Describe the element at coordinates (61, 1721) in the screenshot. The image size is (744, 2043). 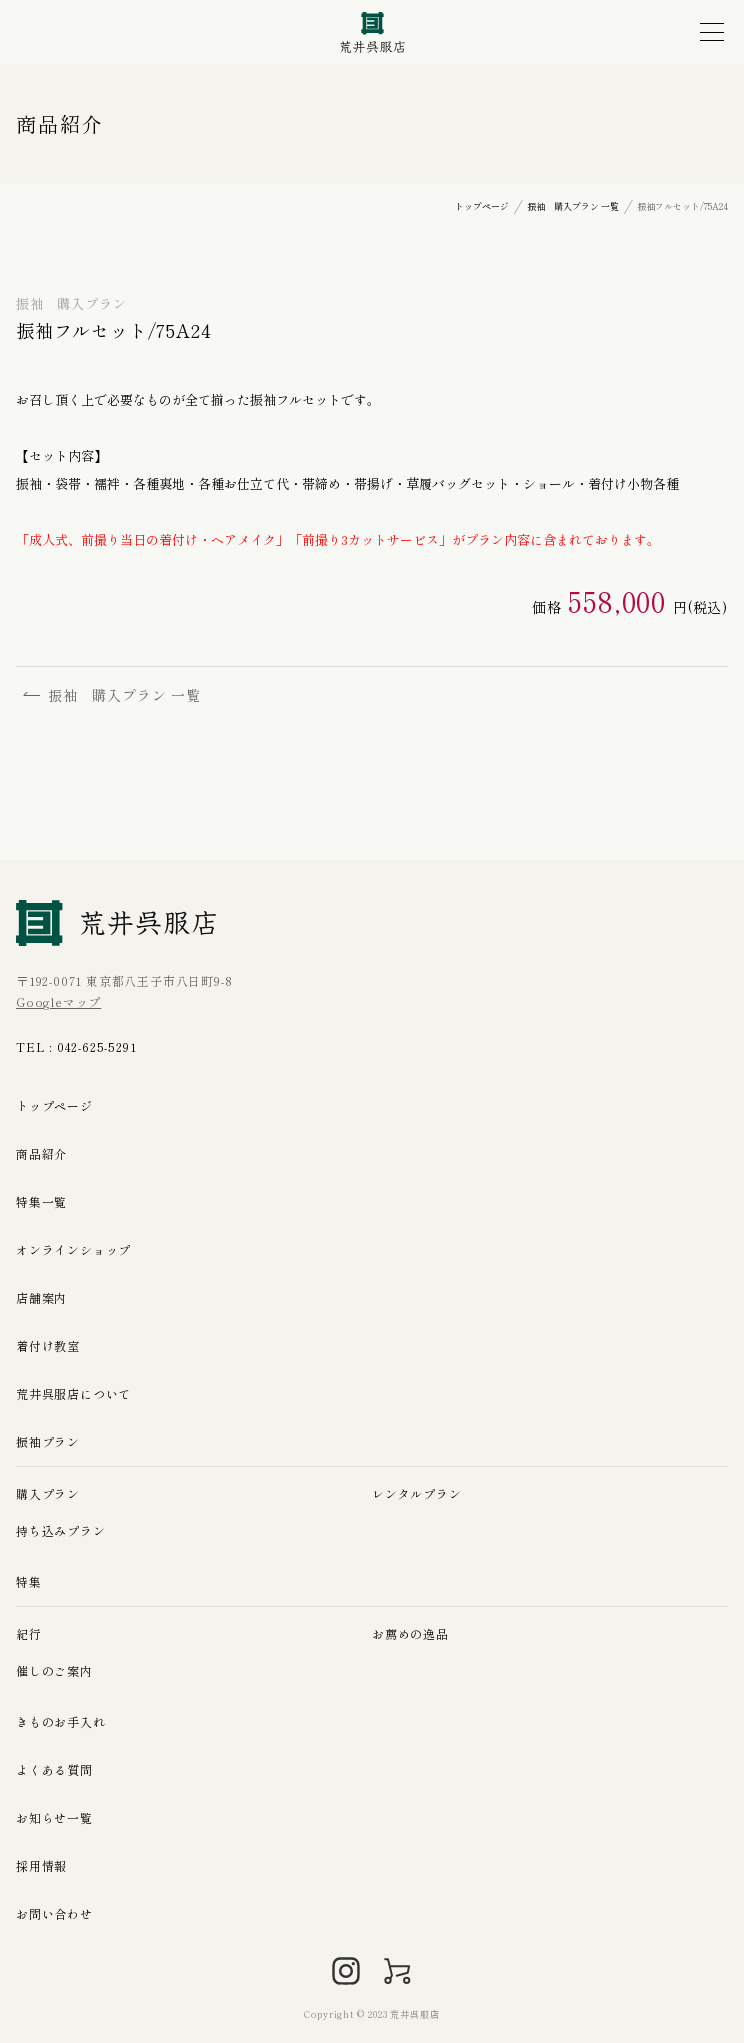
I see `きものお手入れ` at that location.